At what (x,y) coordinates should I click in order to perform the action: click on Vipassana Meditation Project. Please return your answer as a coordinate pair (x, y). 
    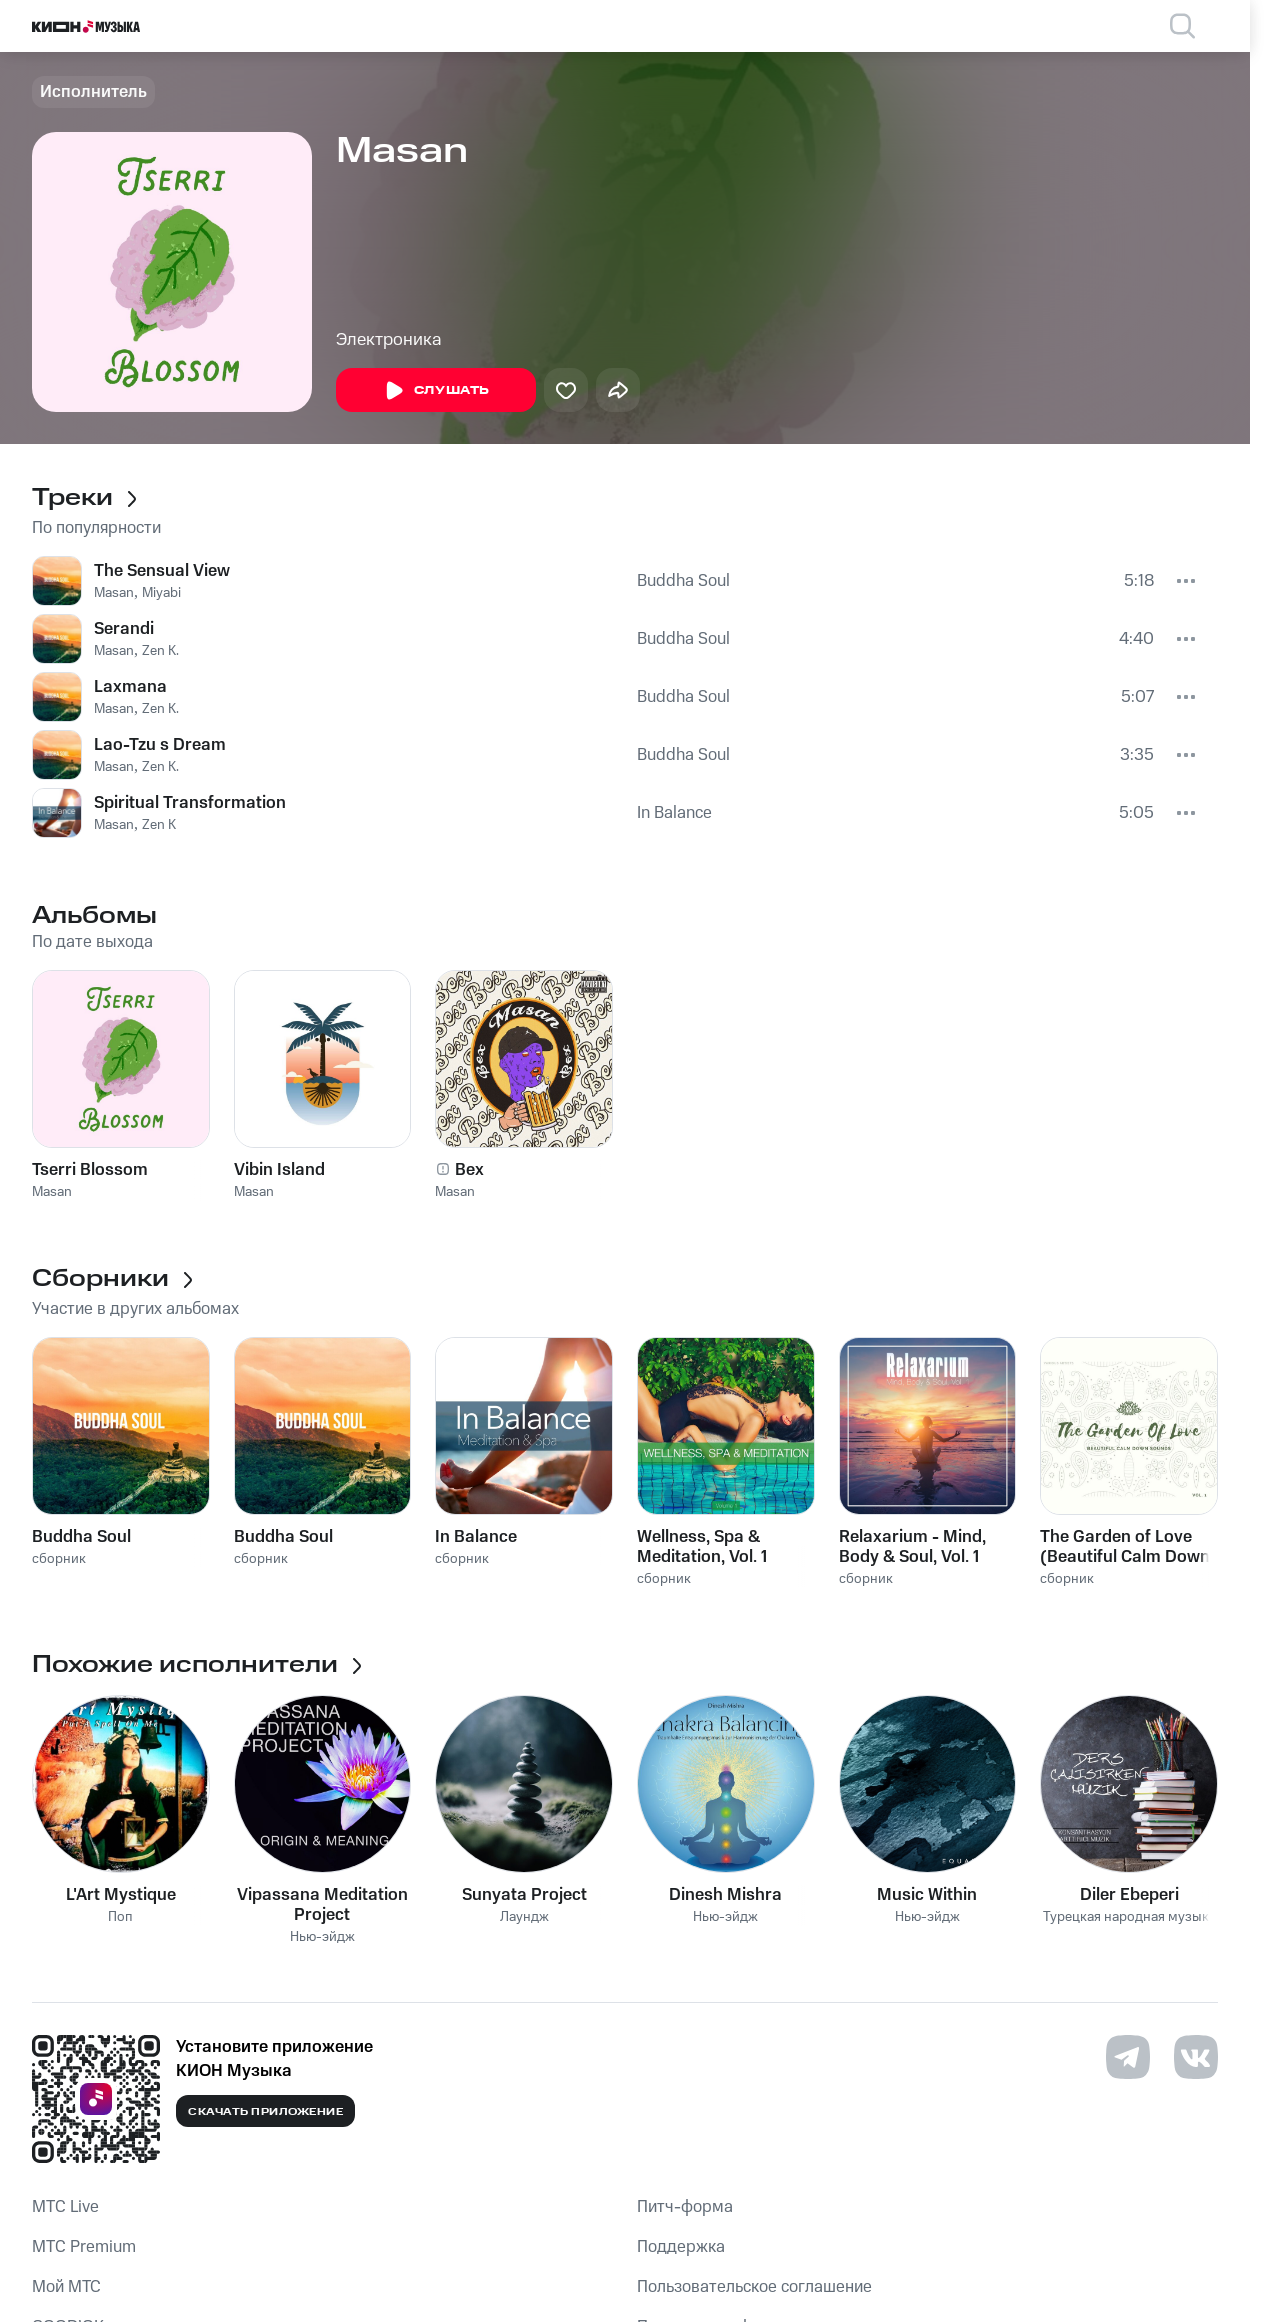
    Looking at the image, I should click on (322, 1905).